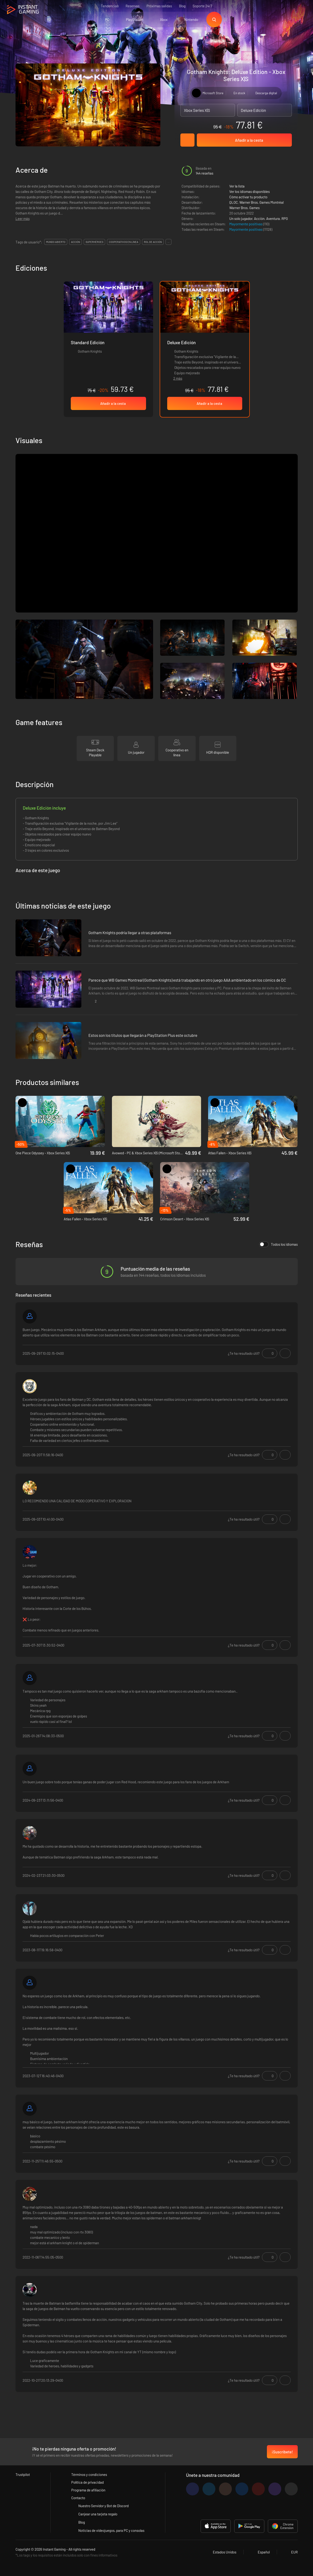 Image resolution: width=313 pixels, height=2576 pixels. I want to click on Un solo jugador, so click(240, 218).